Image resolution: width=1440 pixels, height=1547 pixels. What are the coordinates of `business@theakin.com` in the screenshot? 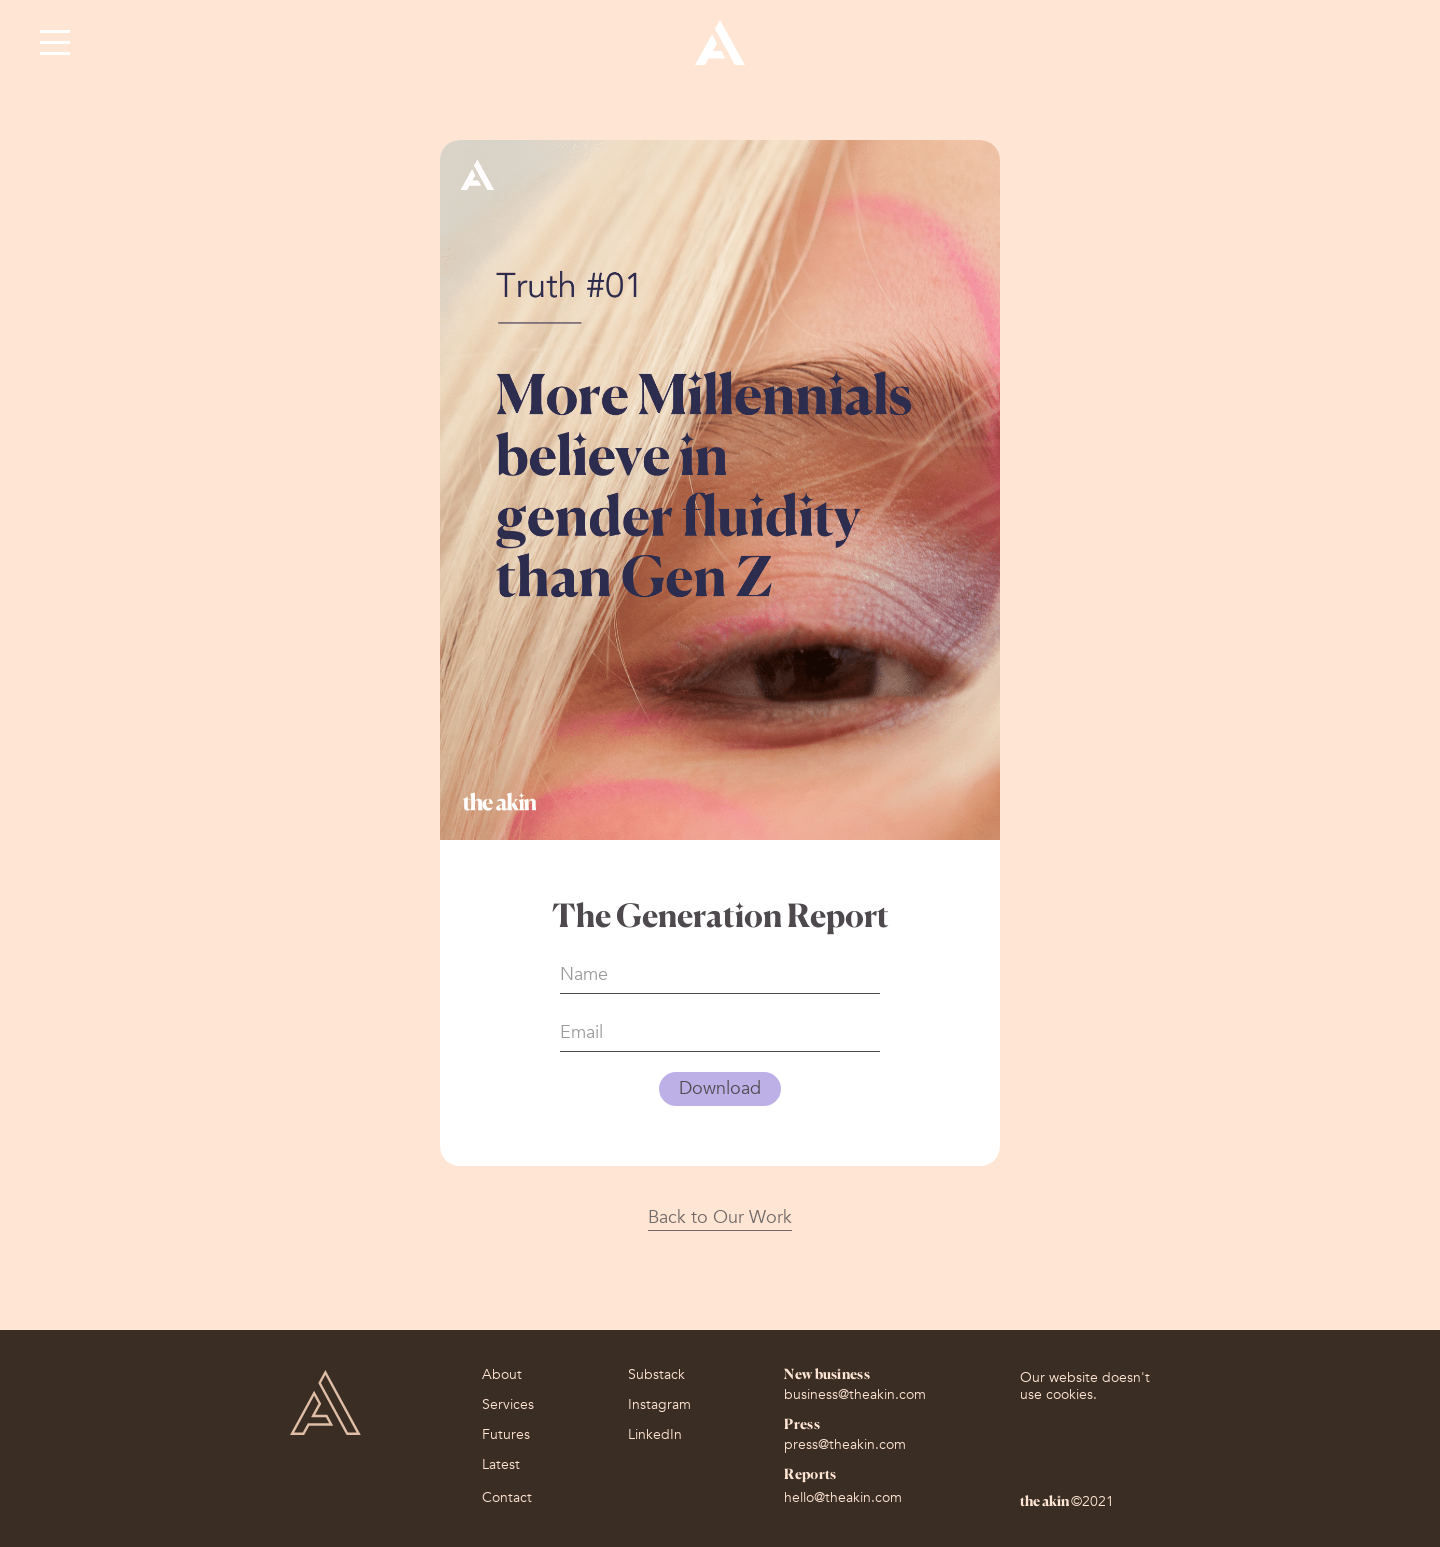 It's located at (855, 1394).